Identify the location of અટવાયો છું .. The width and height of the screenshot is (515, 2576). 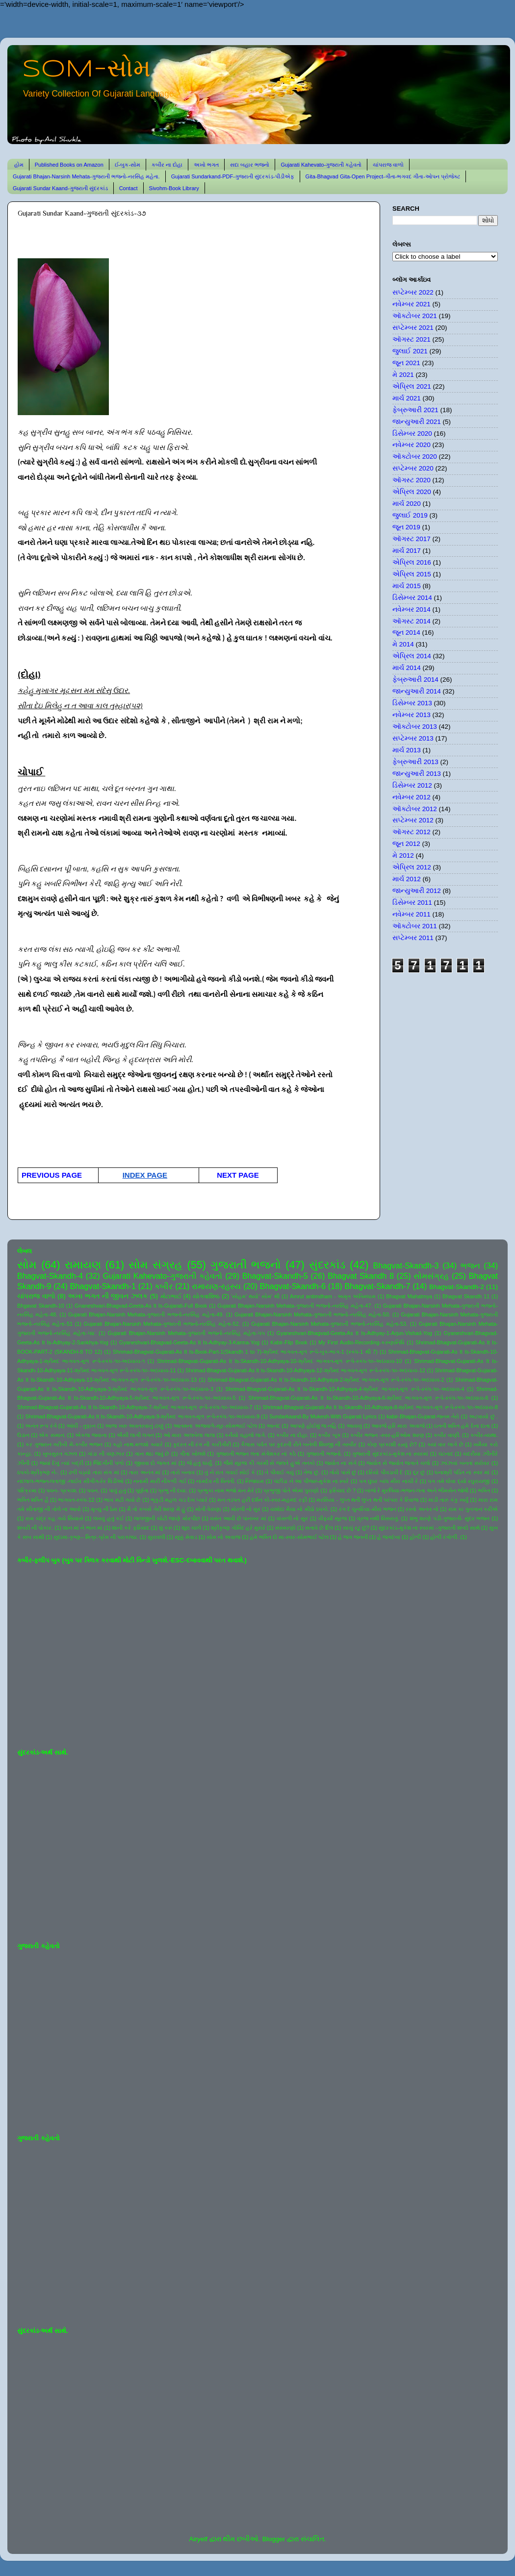
(483, 1416).